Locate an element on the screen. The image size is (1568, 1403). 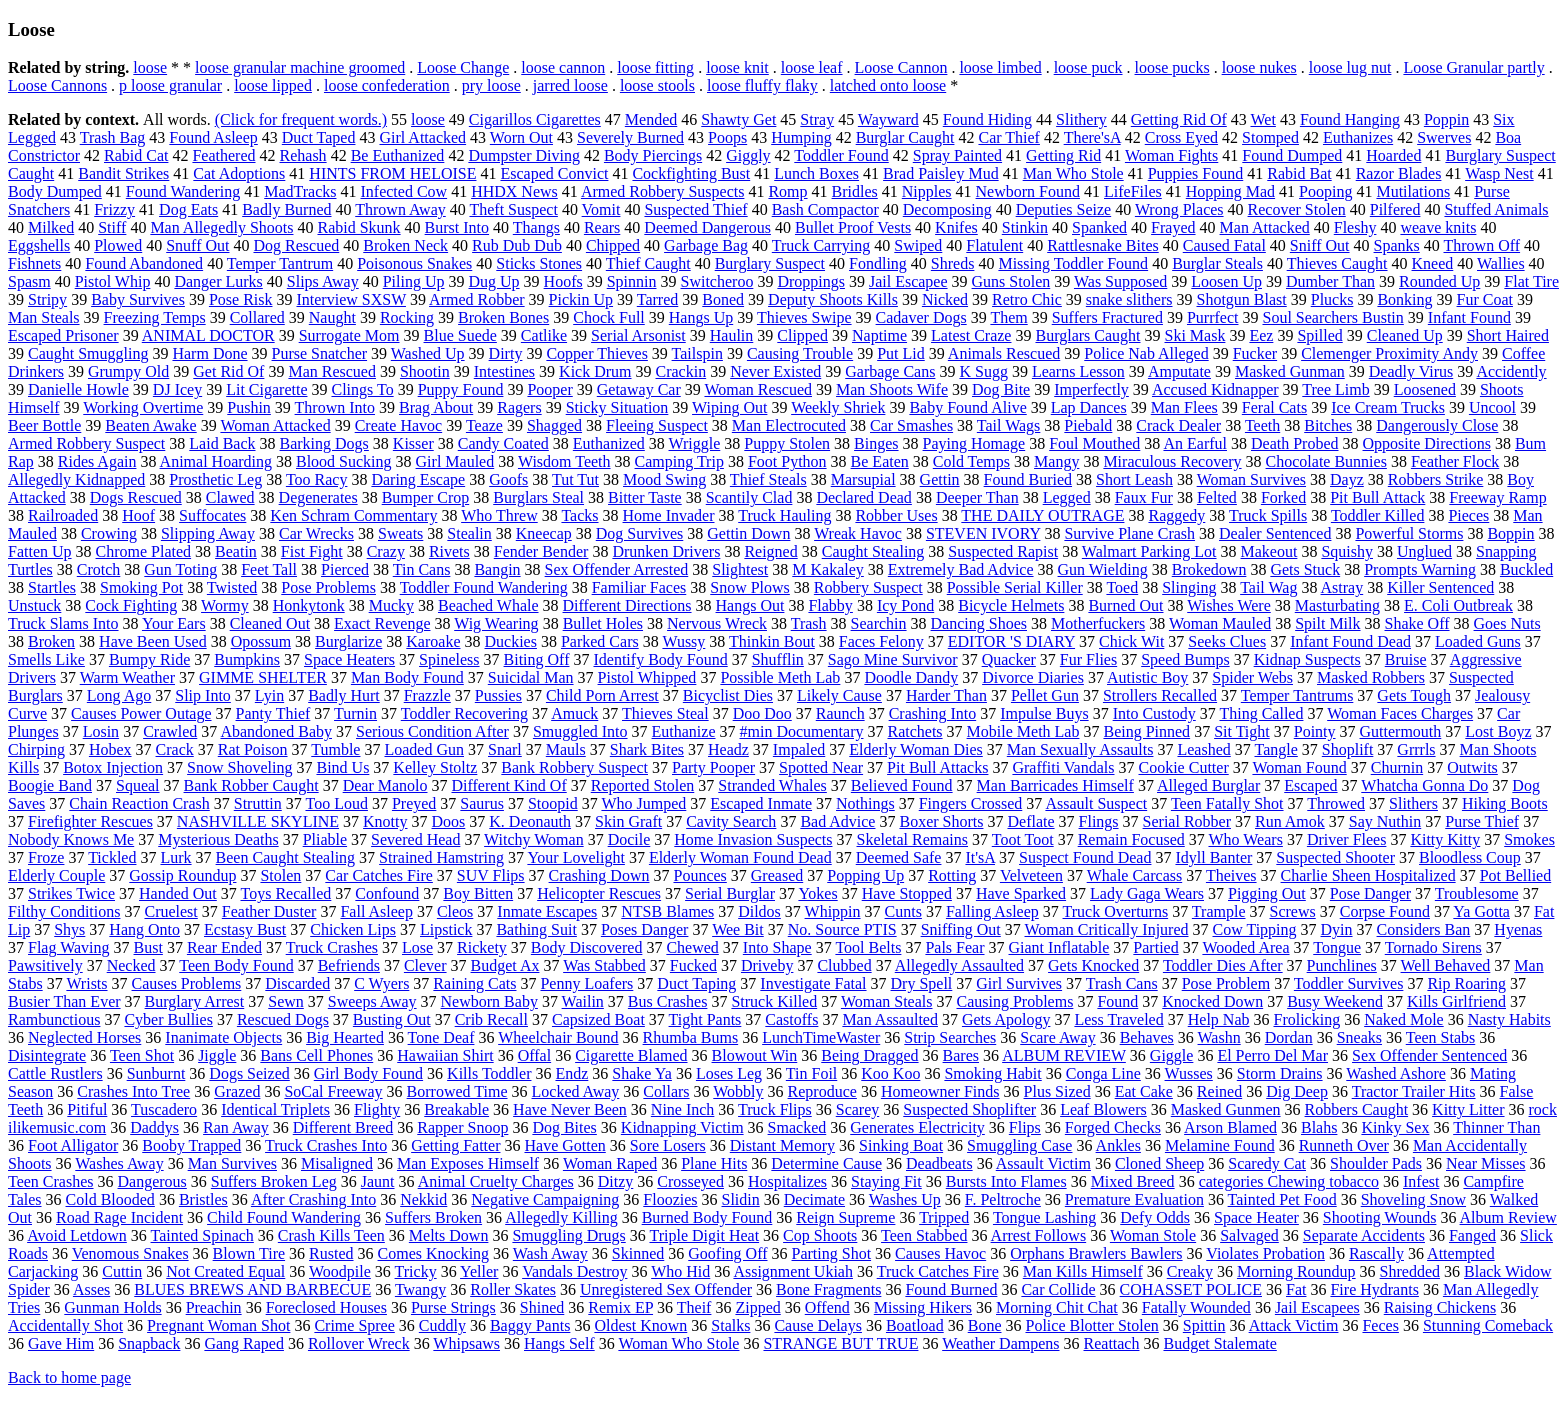
Preyed is located at coordinates (414, 803).